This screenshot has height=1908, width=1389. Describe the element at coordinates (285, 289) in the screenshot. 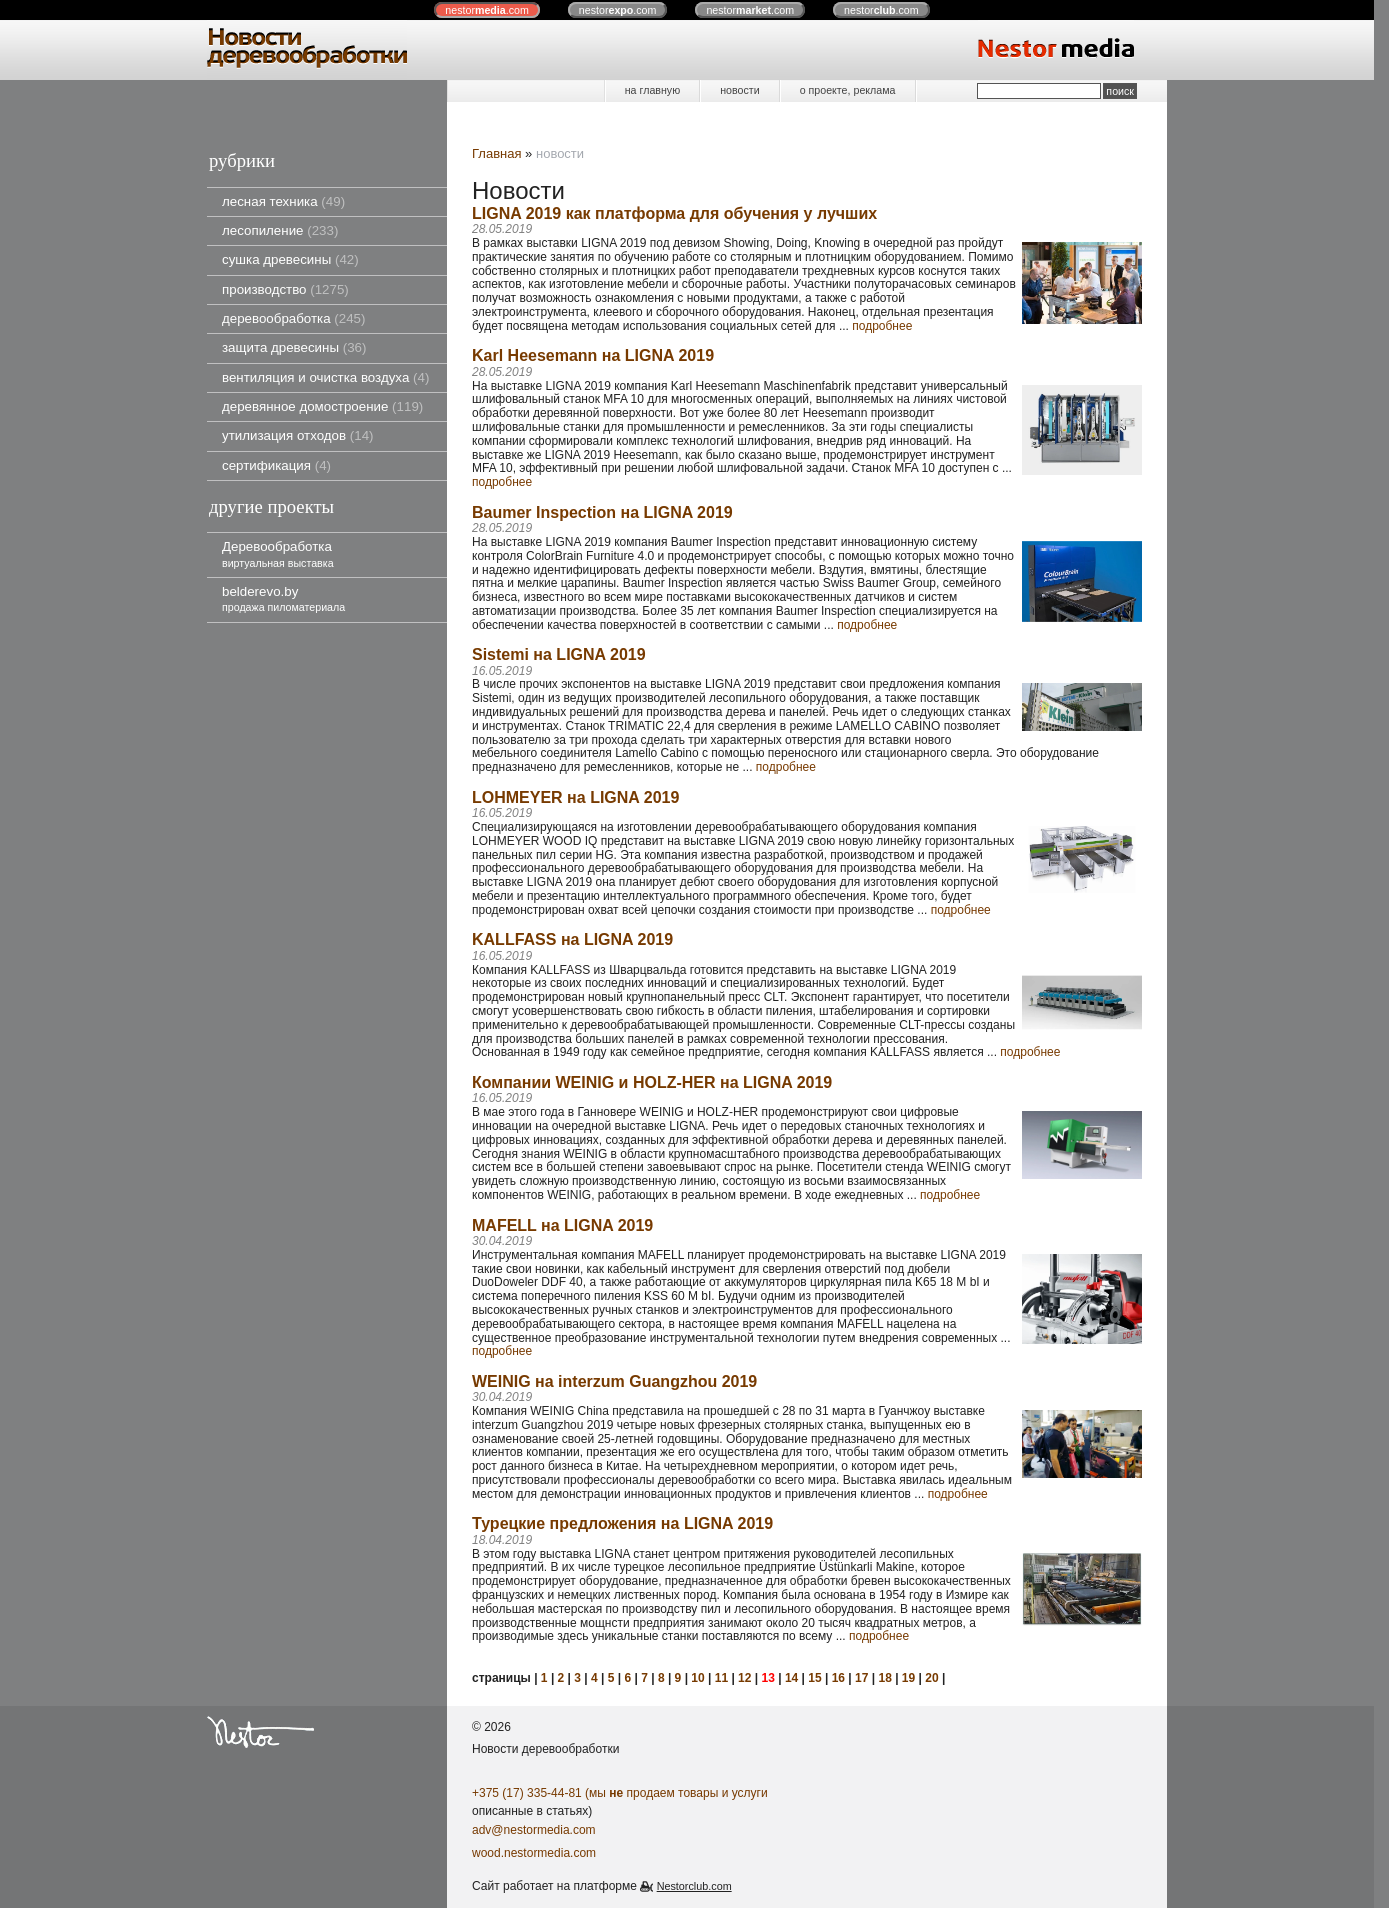

I see `производство` at that location.